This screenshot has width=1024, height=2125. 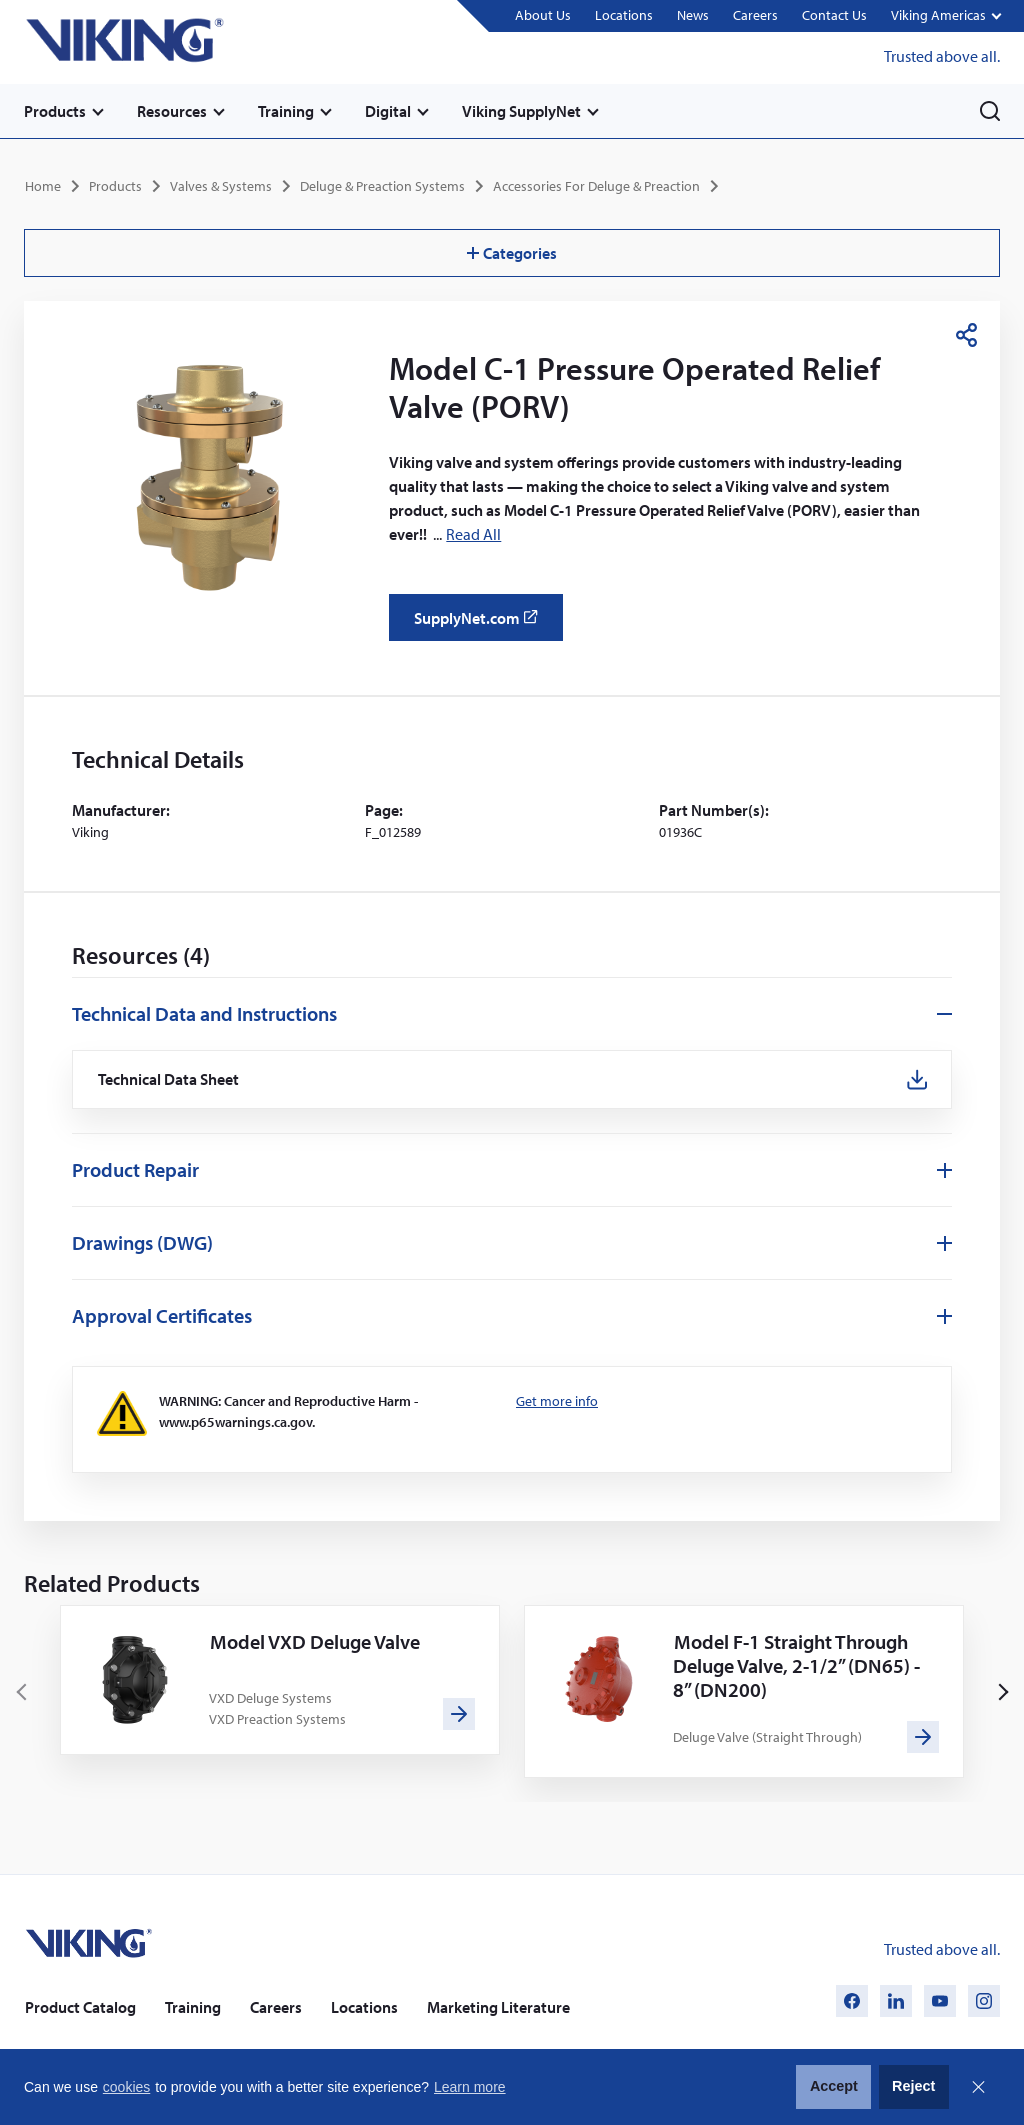 I want to click on Resources, so click(x=172, y=111).